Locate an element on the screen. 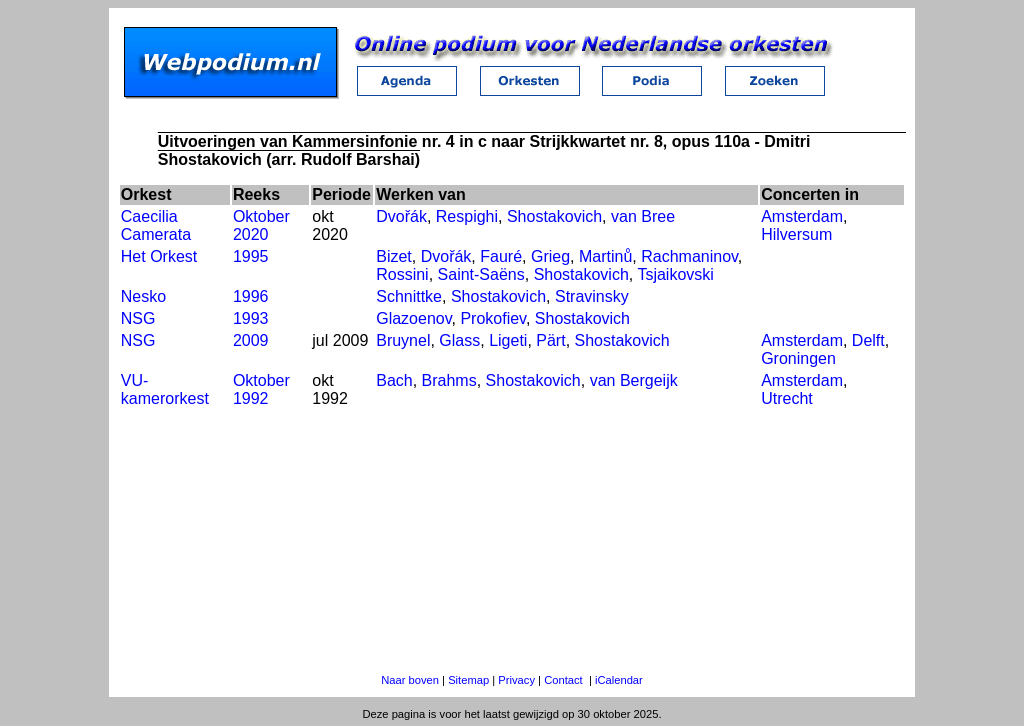  Glazoenov is located at coordinates (413, 318).